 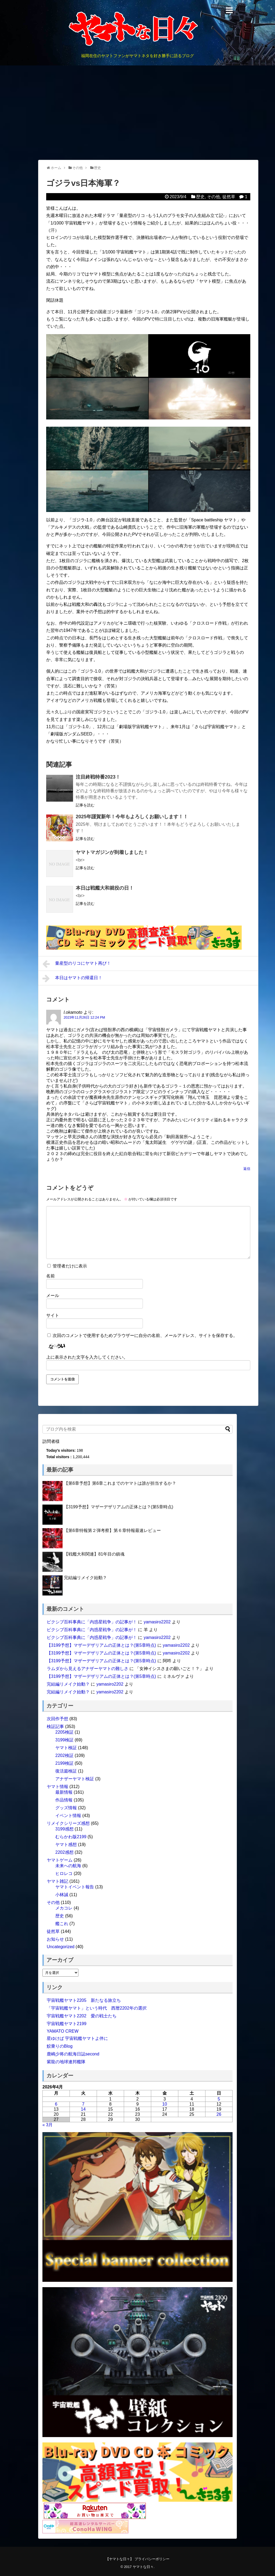 What do you see at coordinates (64, 1755) in the screenshot?
I see `2202検証` at bounding box center [64, 1755].